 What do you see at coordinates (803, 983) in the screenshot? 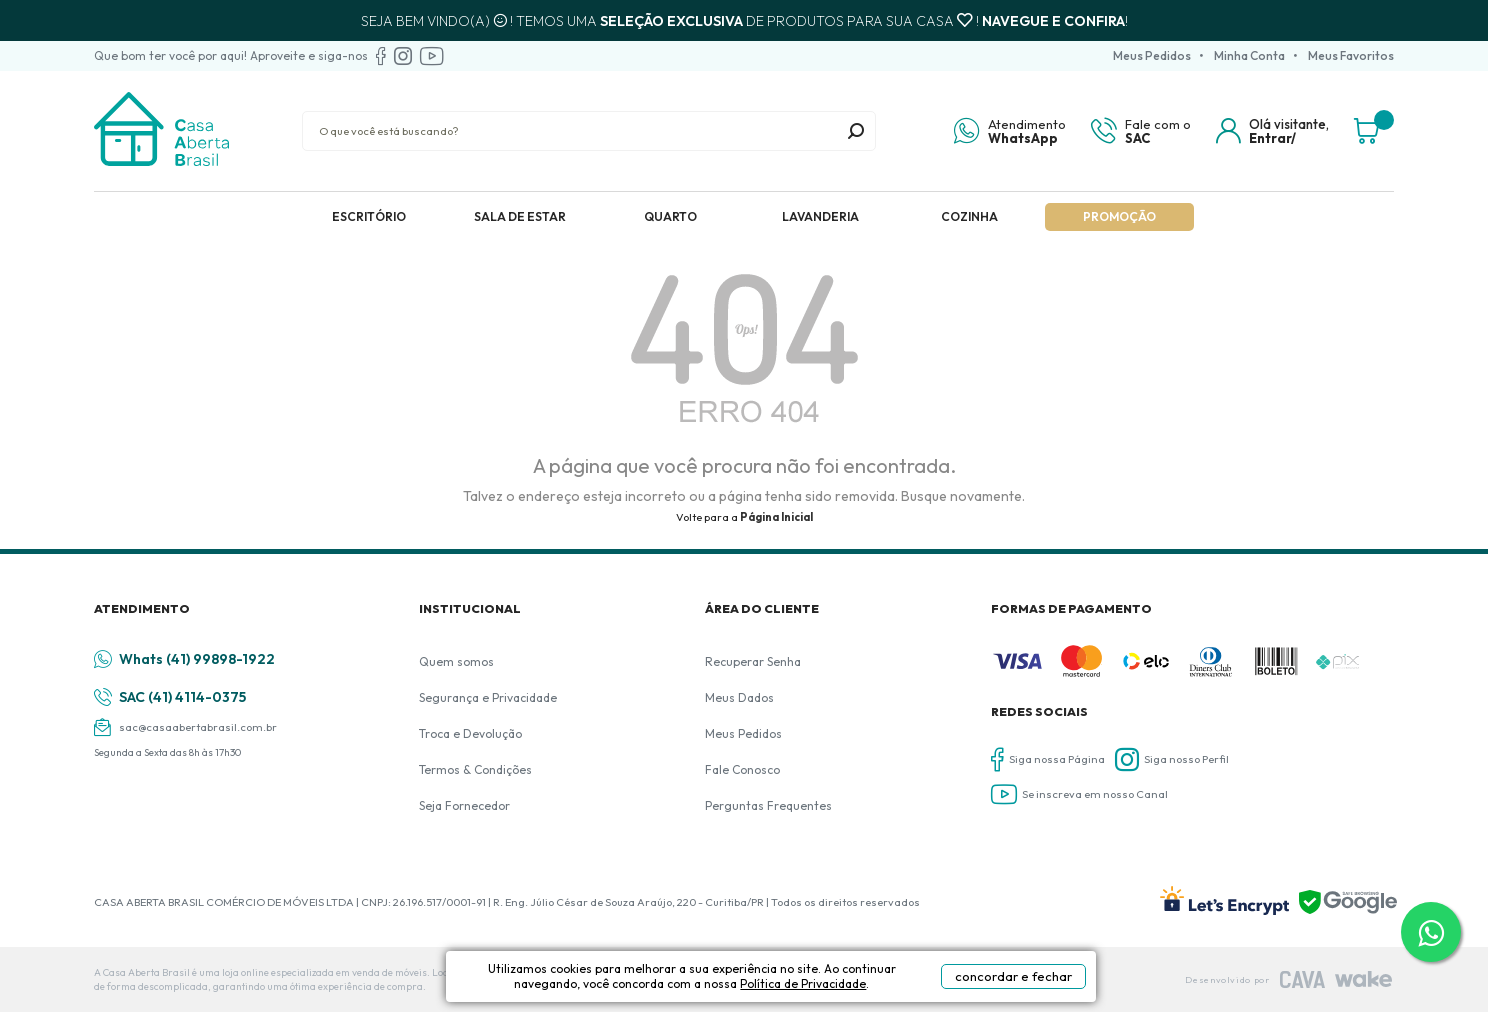
I see `Política de Privacidade` at bounding box center [803, 983].